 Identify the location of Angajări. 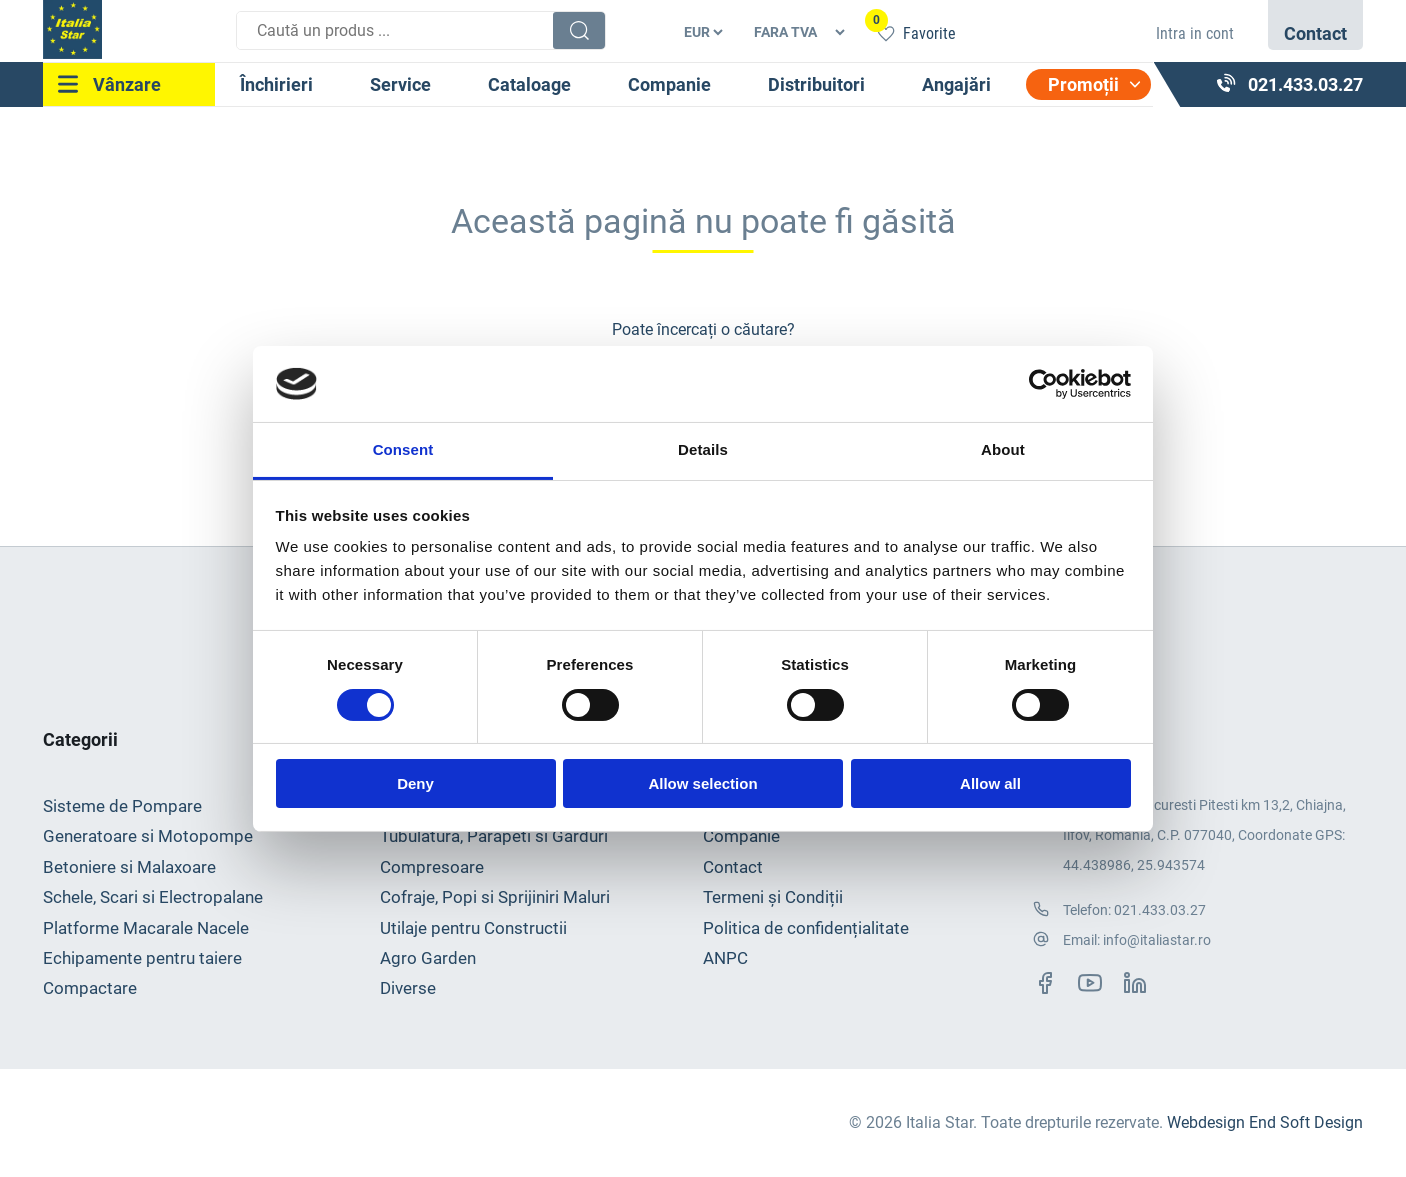
(956, 84).